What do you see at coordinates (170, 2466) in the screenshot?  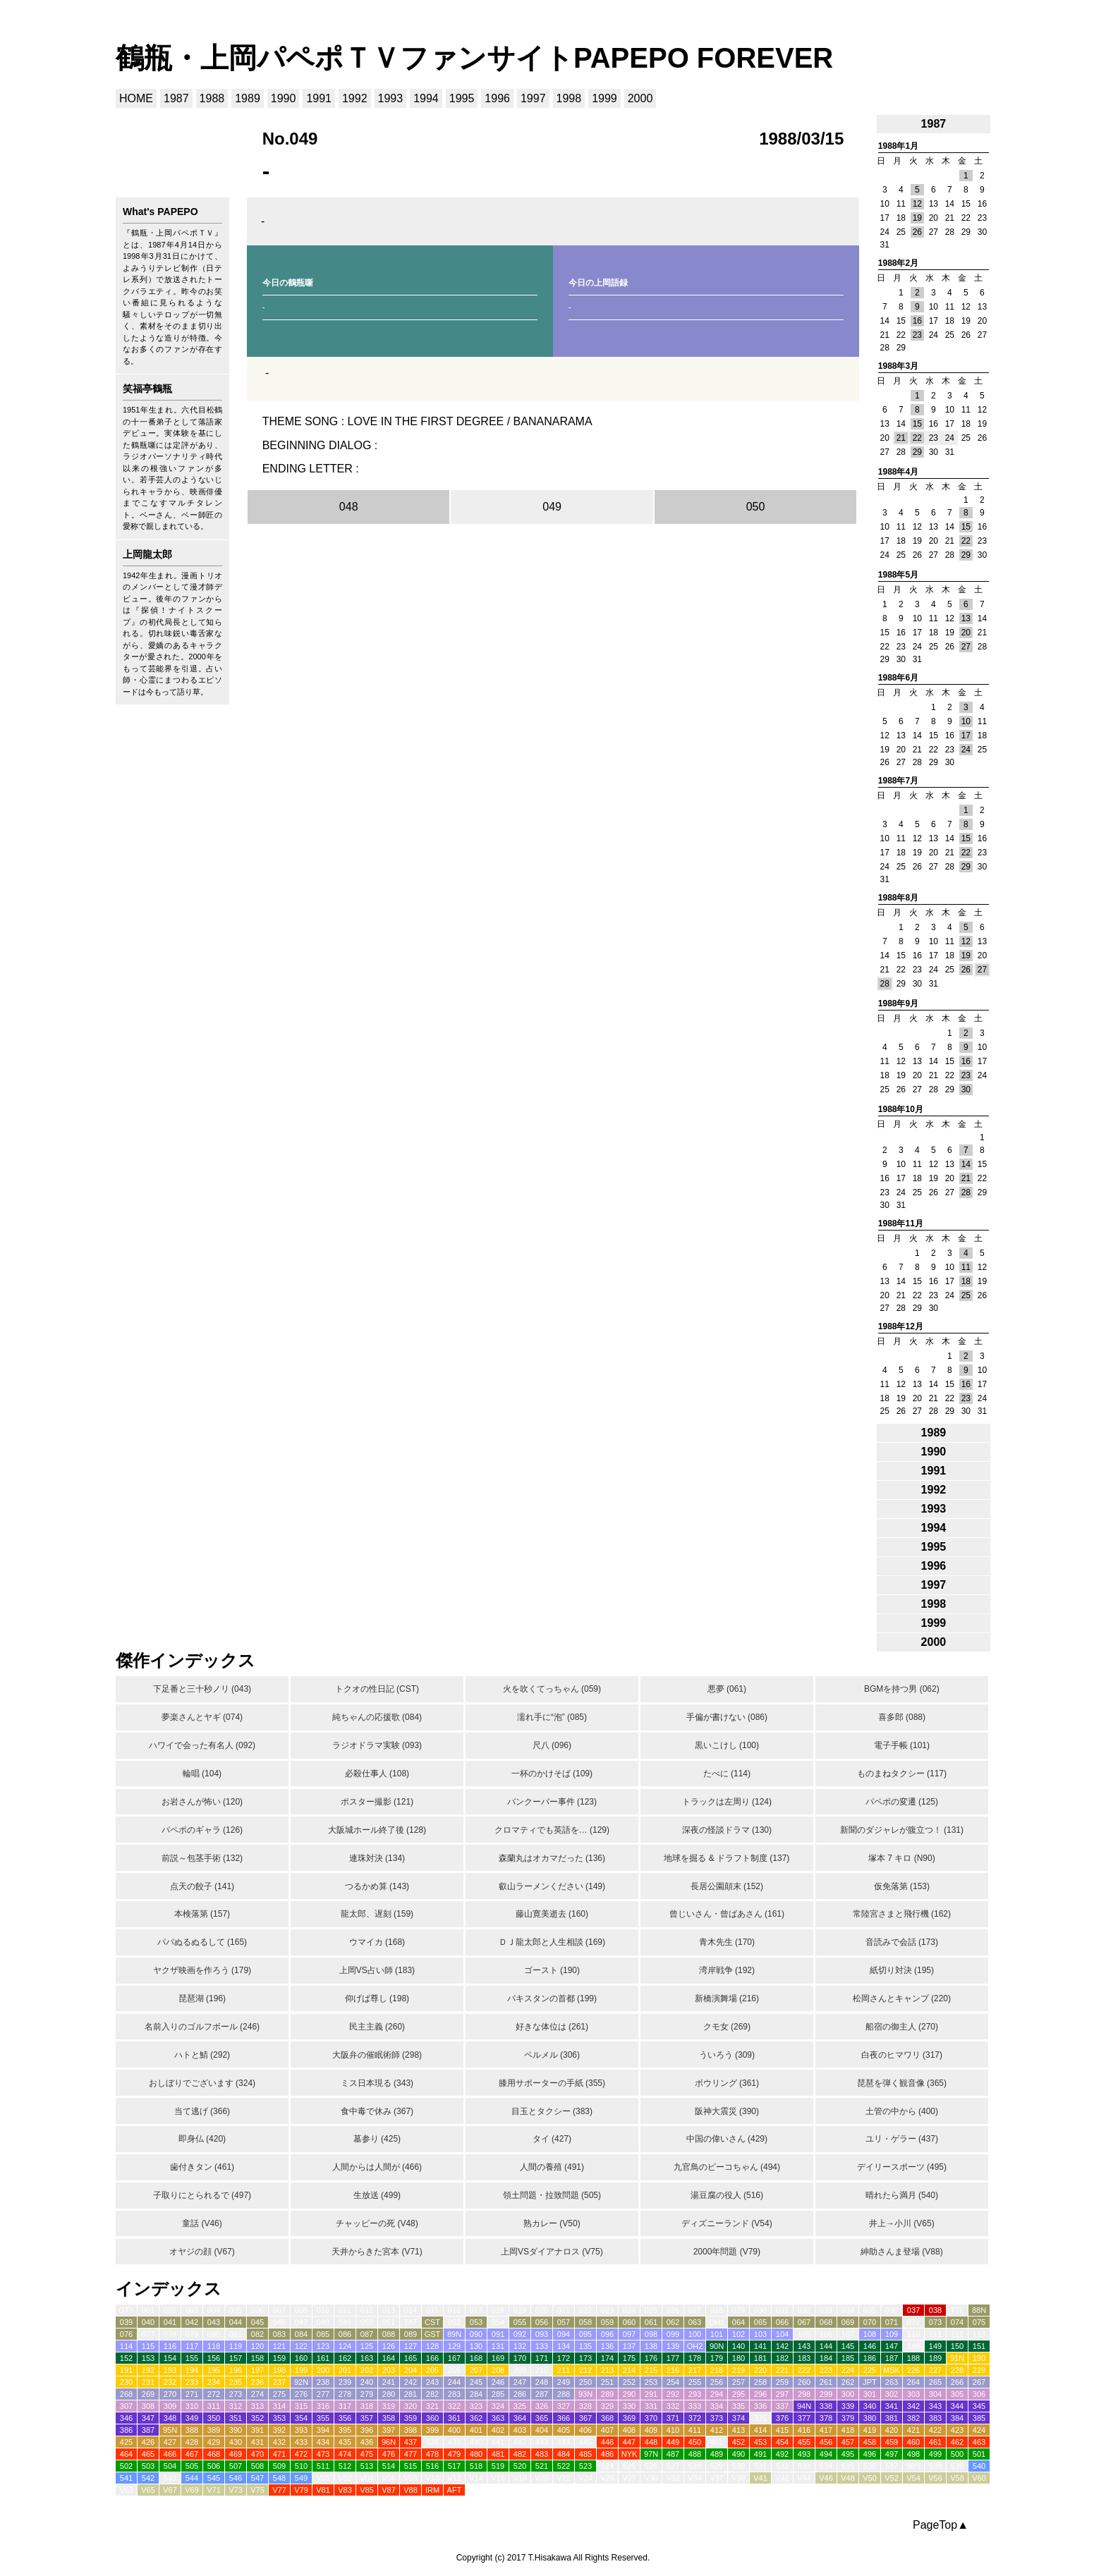 I see `504` at bounding box center [170, 2466].